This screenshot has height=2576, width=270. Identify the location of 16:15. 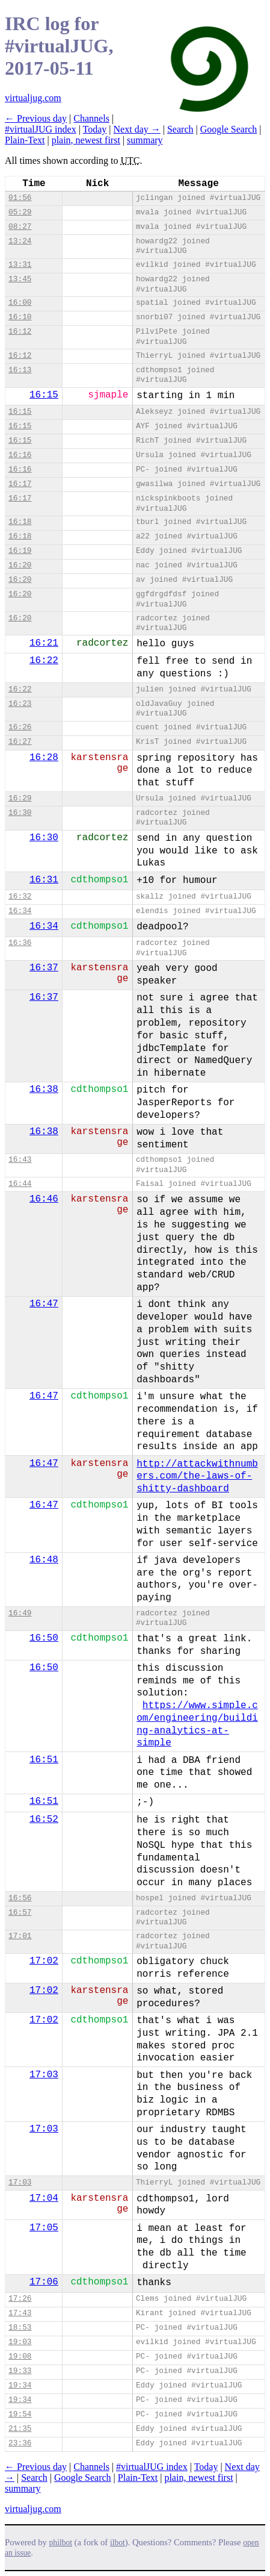
(43, 395).